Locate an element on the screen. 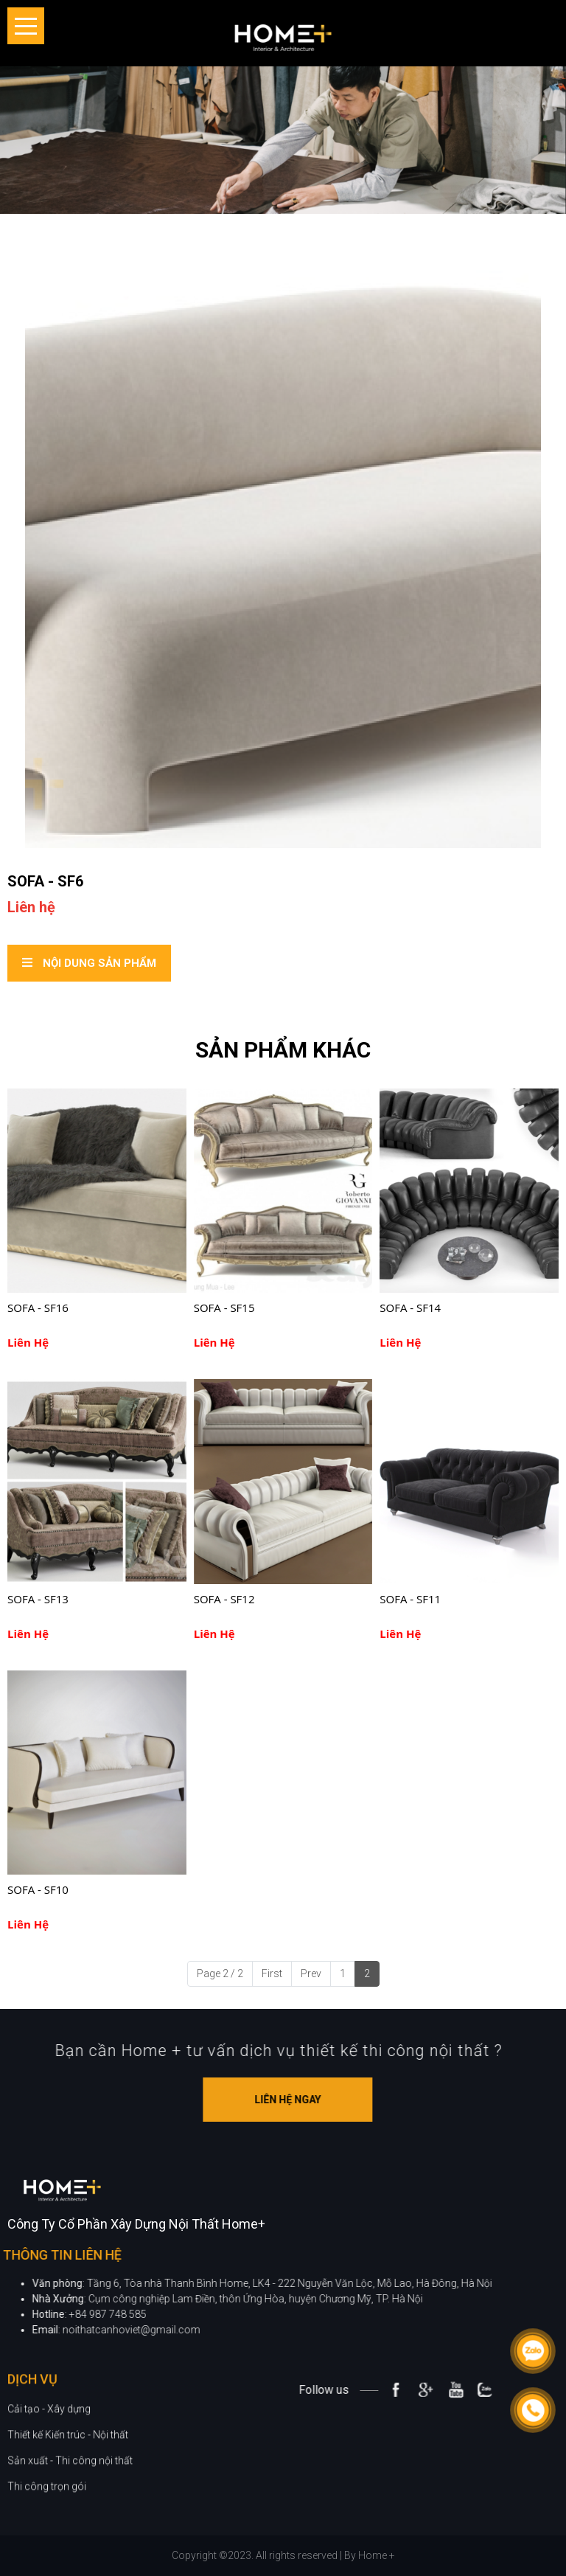 The height and width of the screenshot is (2576, 566). SOFA - SF13 is located at coordinates (38, 1598).